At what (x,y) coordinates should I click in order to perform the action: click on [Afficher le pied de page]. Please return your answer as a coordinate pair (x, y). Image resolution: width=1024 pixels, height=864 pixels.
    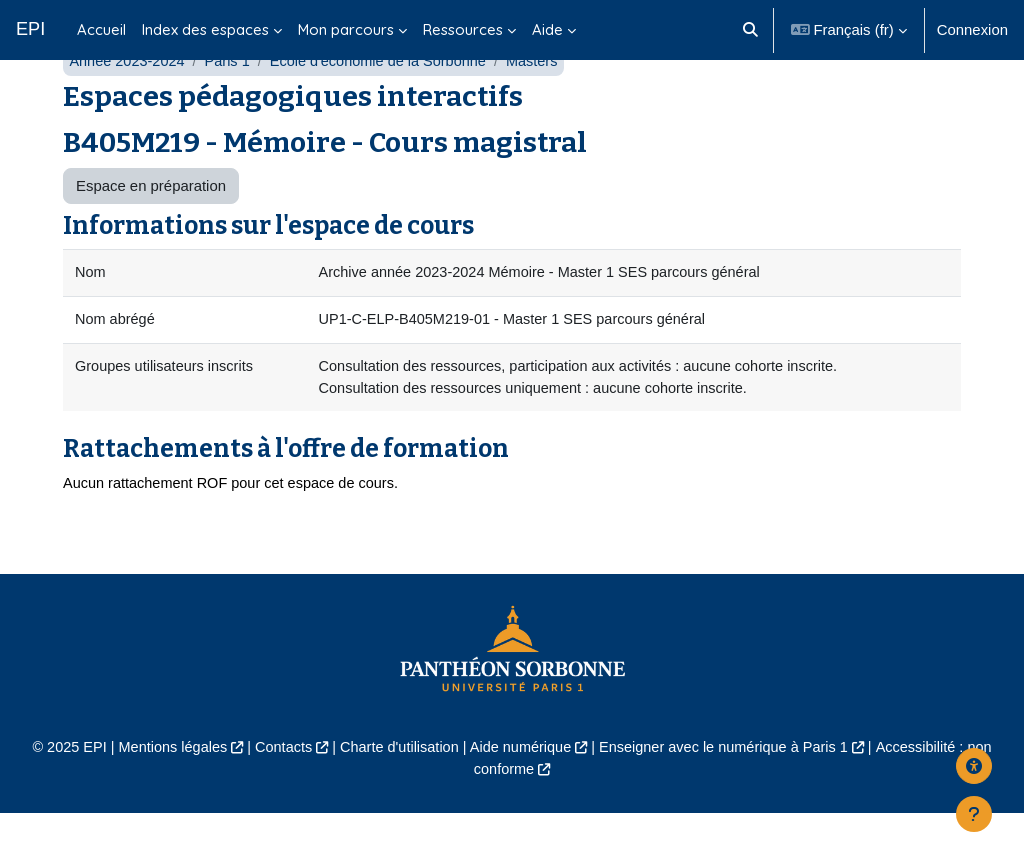
    Looking at the image, I should click on (974, 814).